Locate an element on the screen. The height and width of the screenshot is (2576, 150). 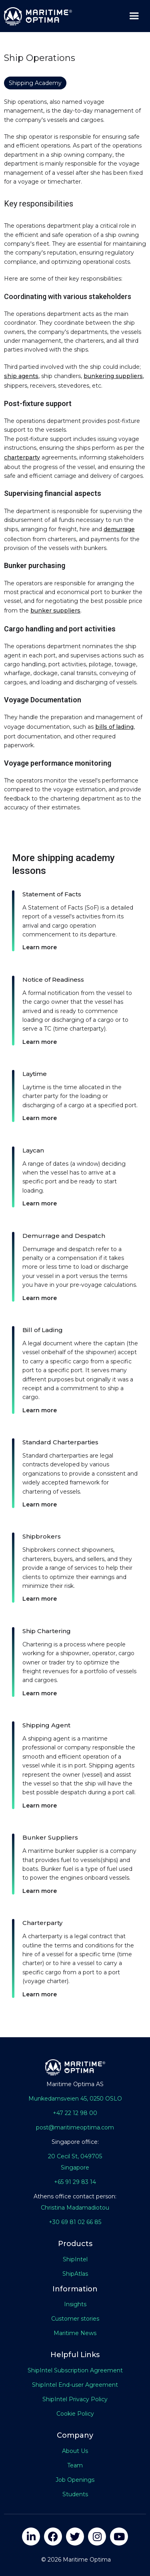
About Us is located at coordinates (75, 2451).